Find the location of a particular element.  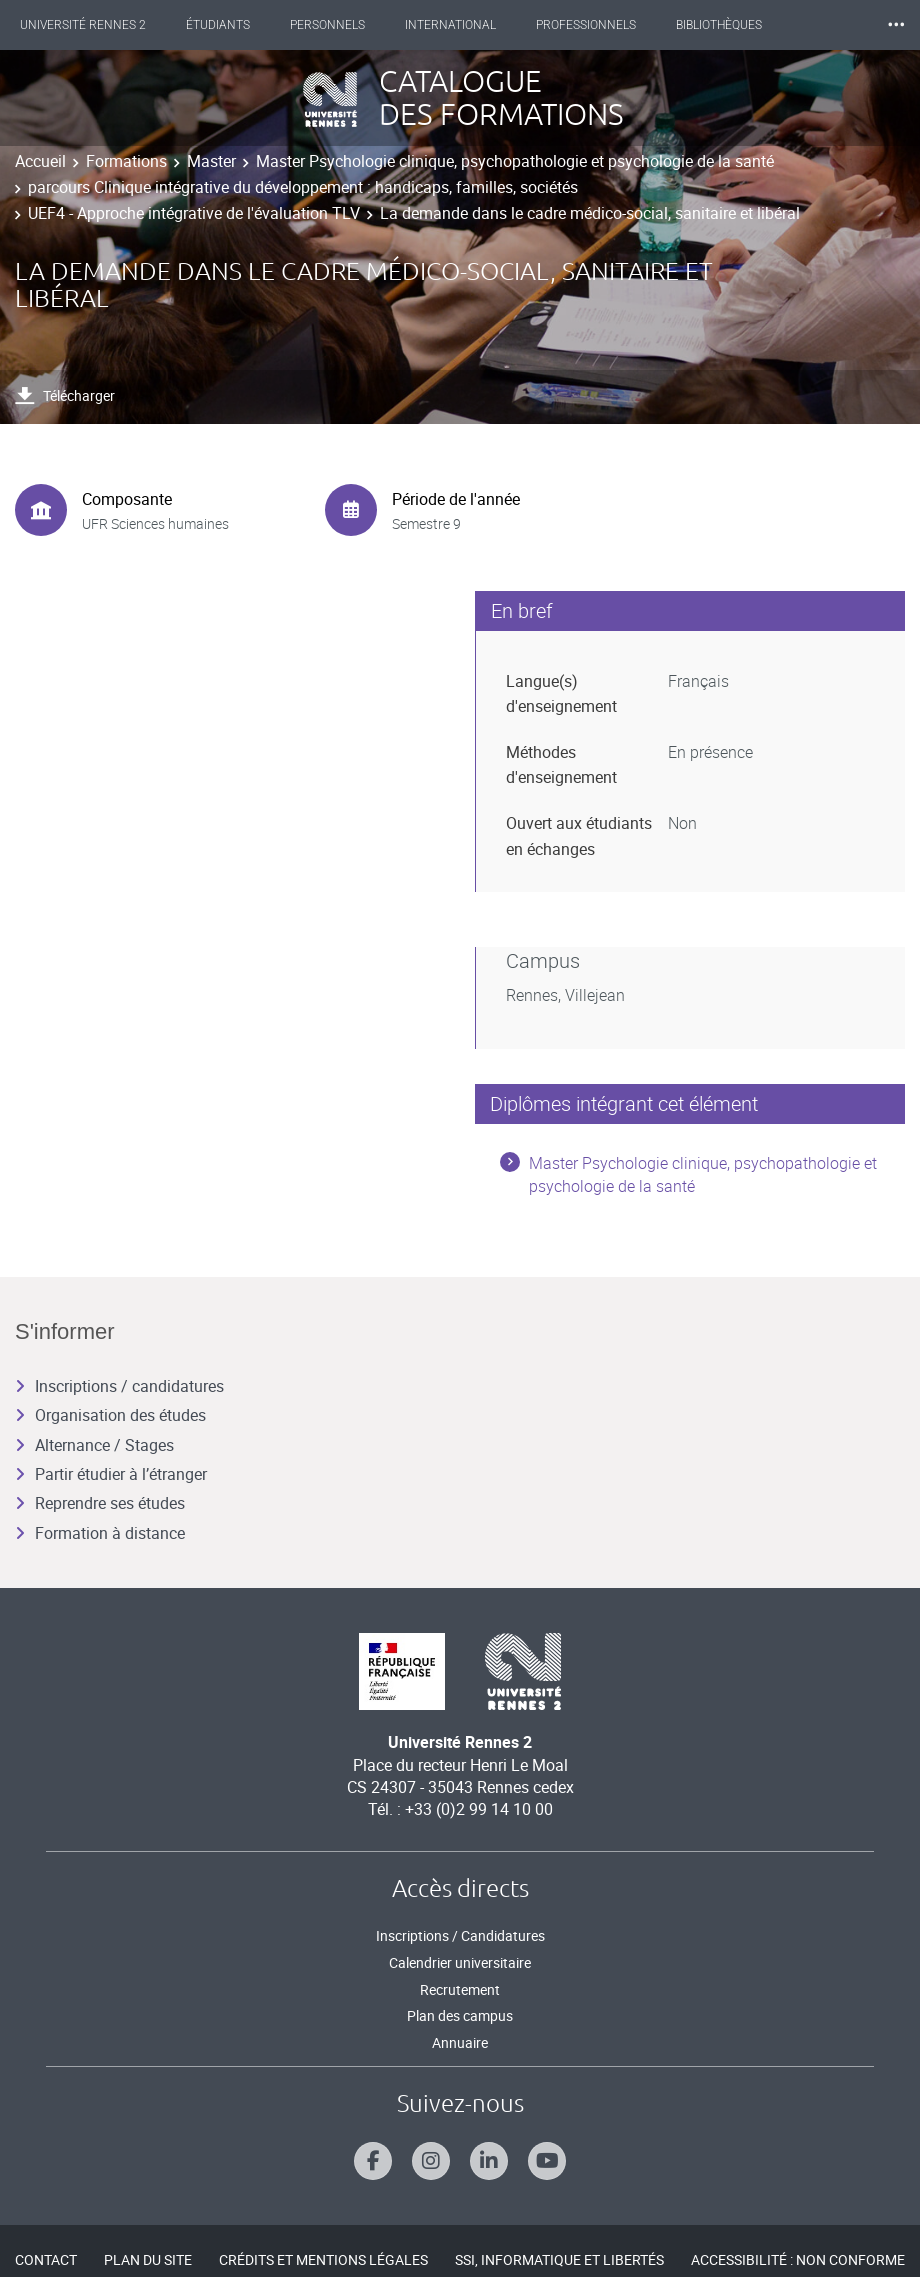

UEF4 - Approche intégrative de l'évaluation TLV is located at coordinates (194, 213).